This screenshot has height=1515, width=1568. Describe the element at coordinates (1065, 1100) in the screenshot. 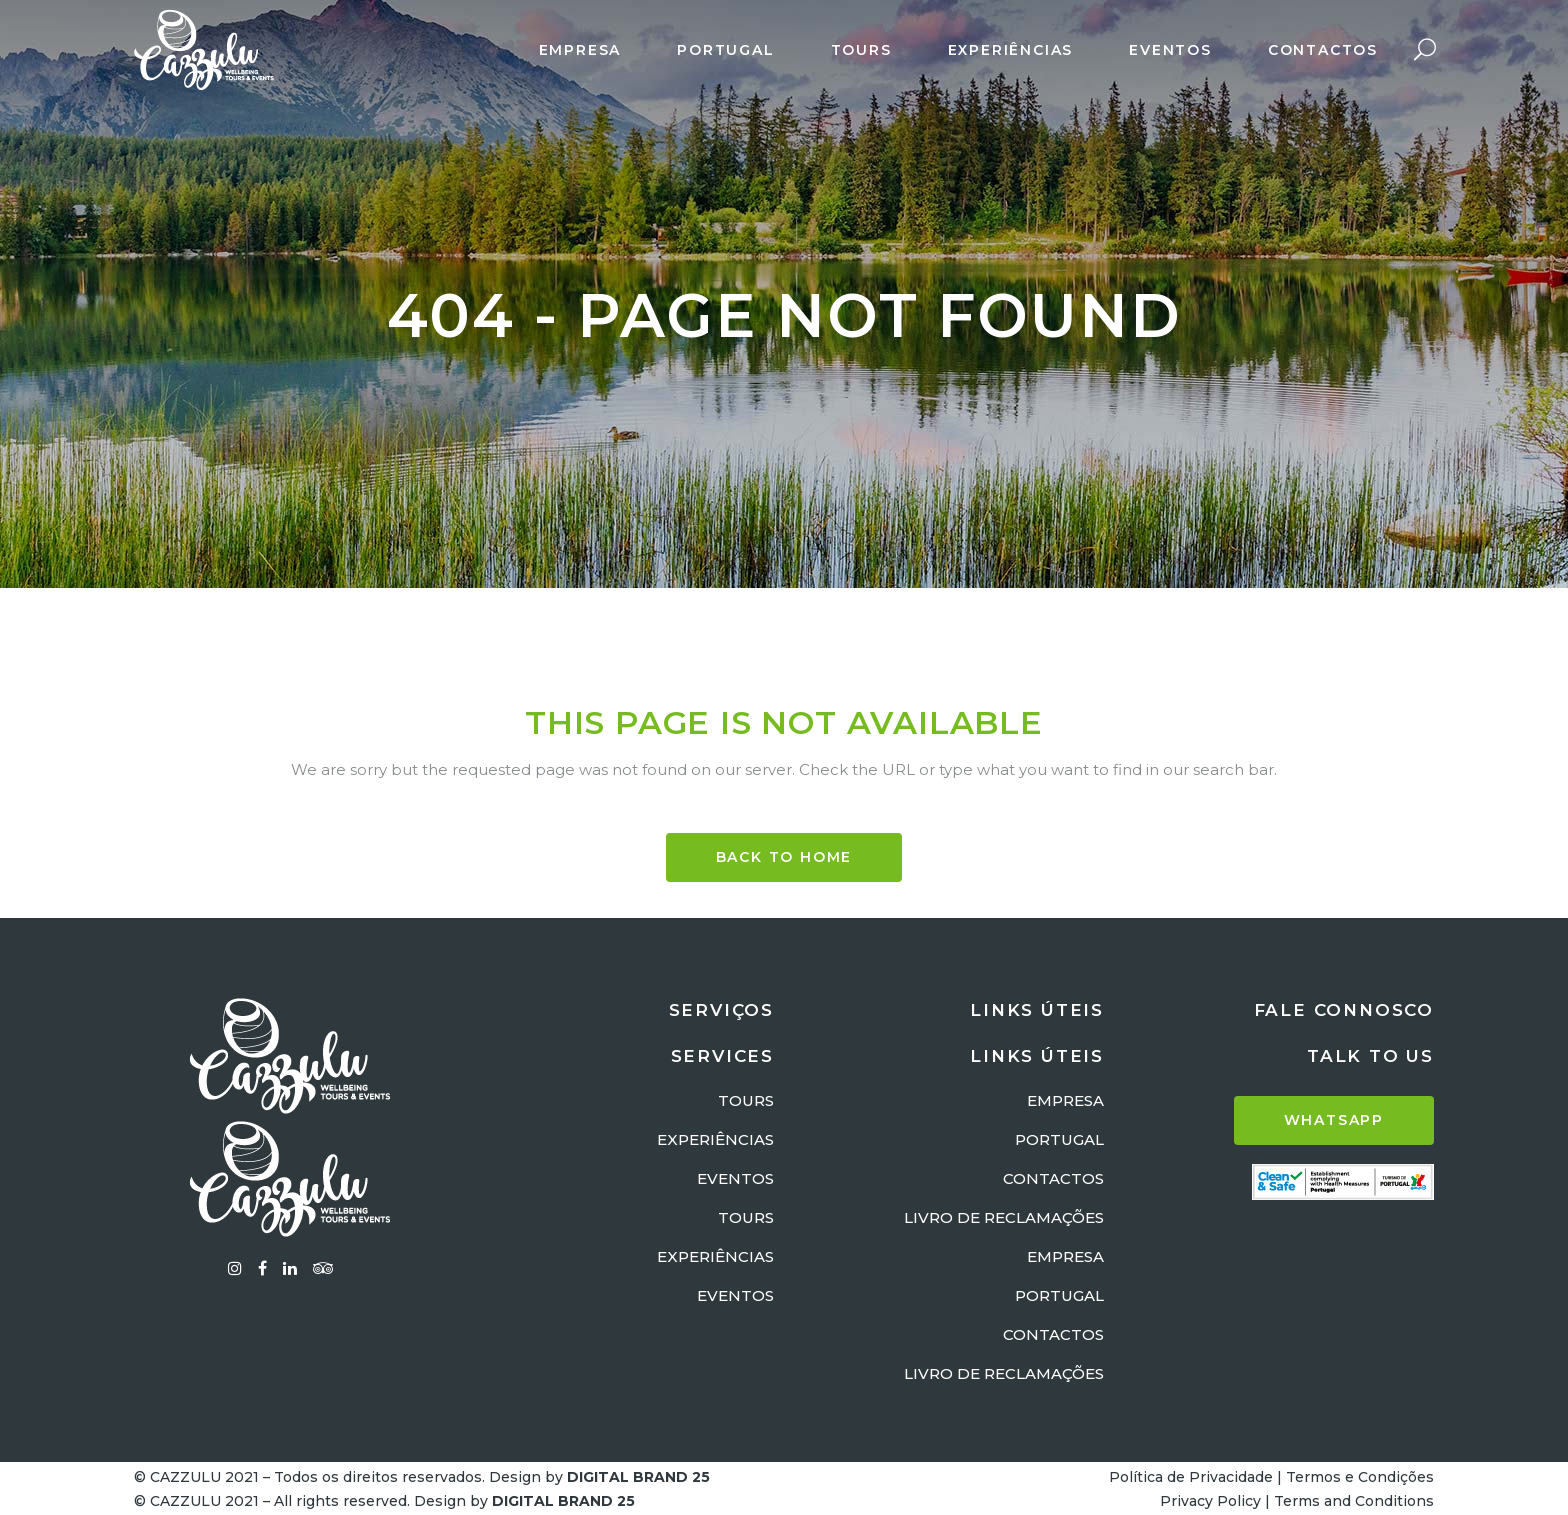

I see `EMPRESA` at that location.